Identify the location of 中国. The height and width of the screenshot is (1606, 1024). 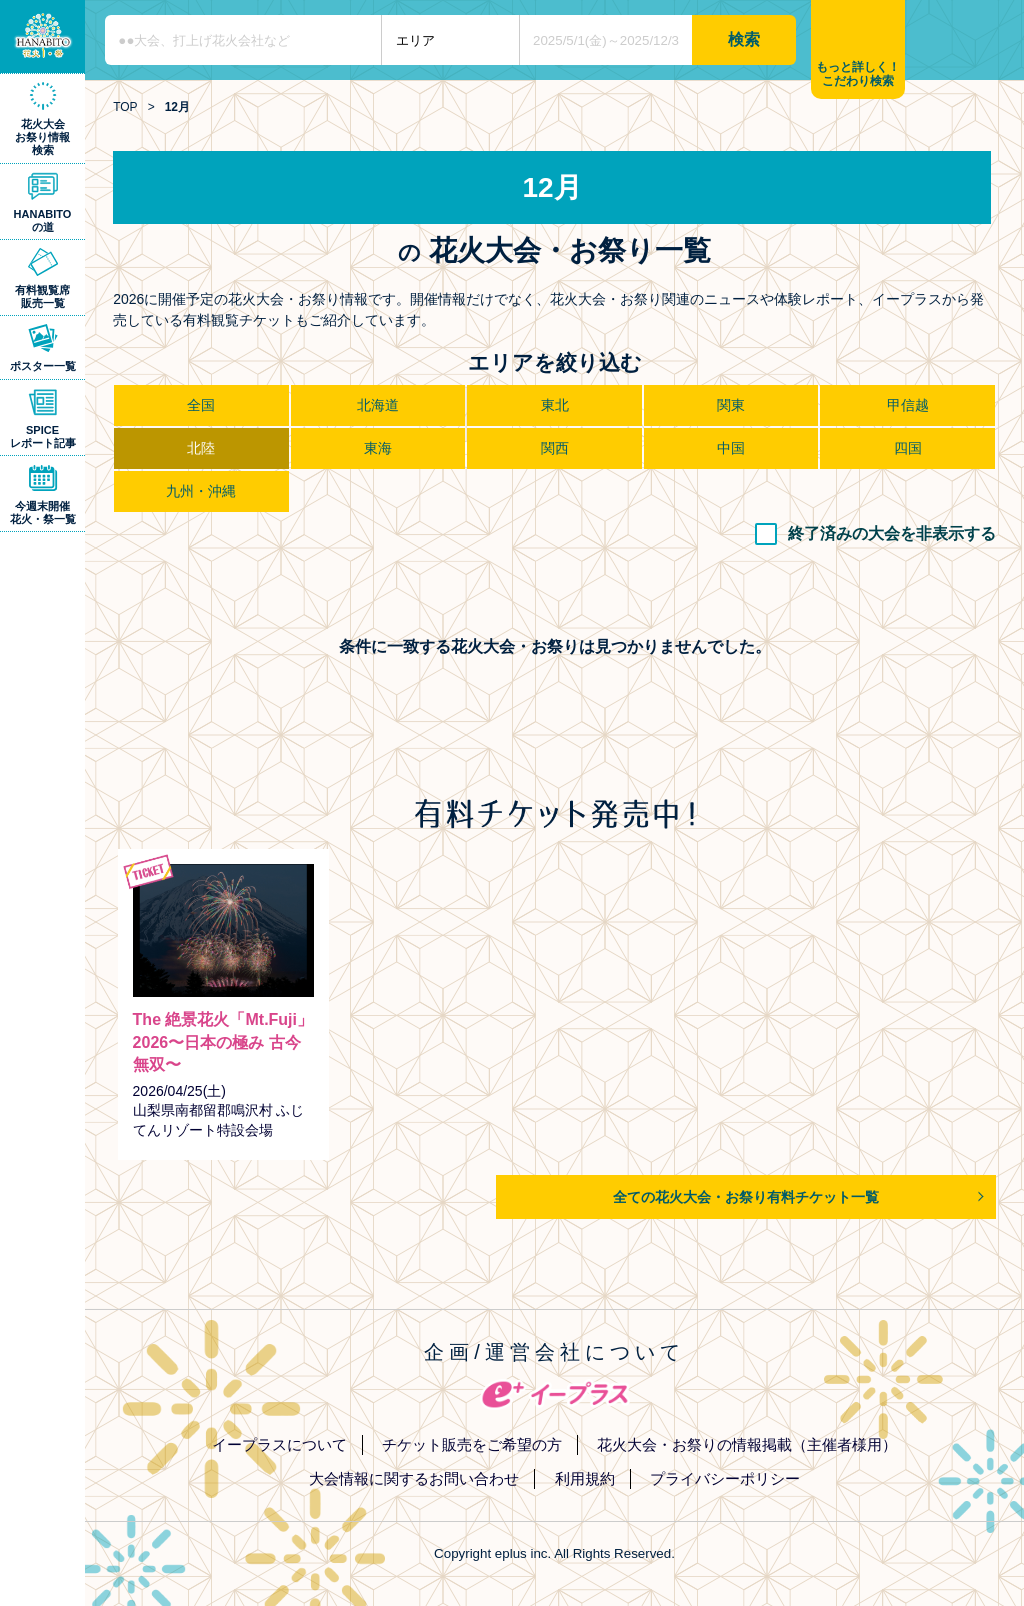
(731, 448).